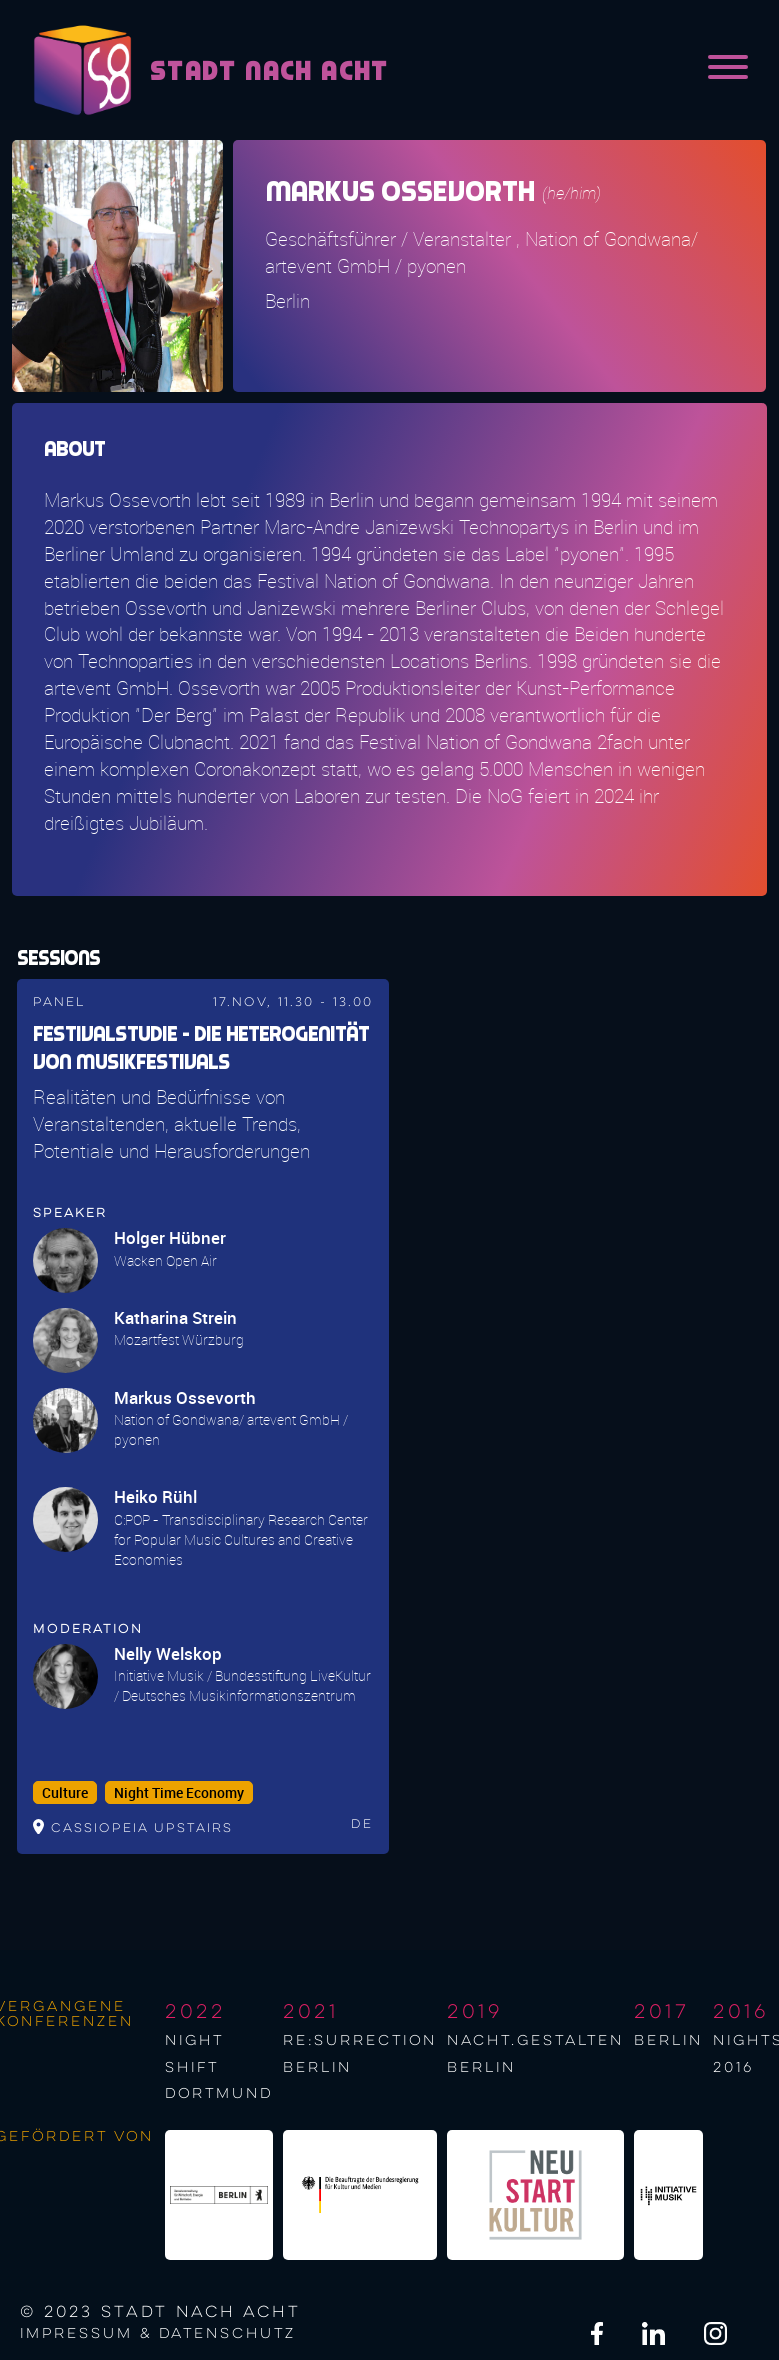  Describe the element at coordinates (171, 1124) in the screenshot. I see `Realitäten und Bedürfnisse von Veranstaltenden, aktuelle Trends, Potentiale und Herausforderungen` at that location.